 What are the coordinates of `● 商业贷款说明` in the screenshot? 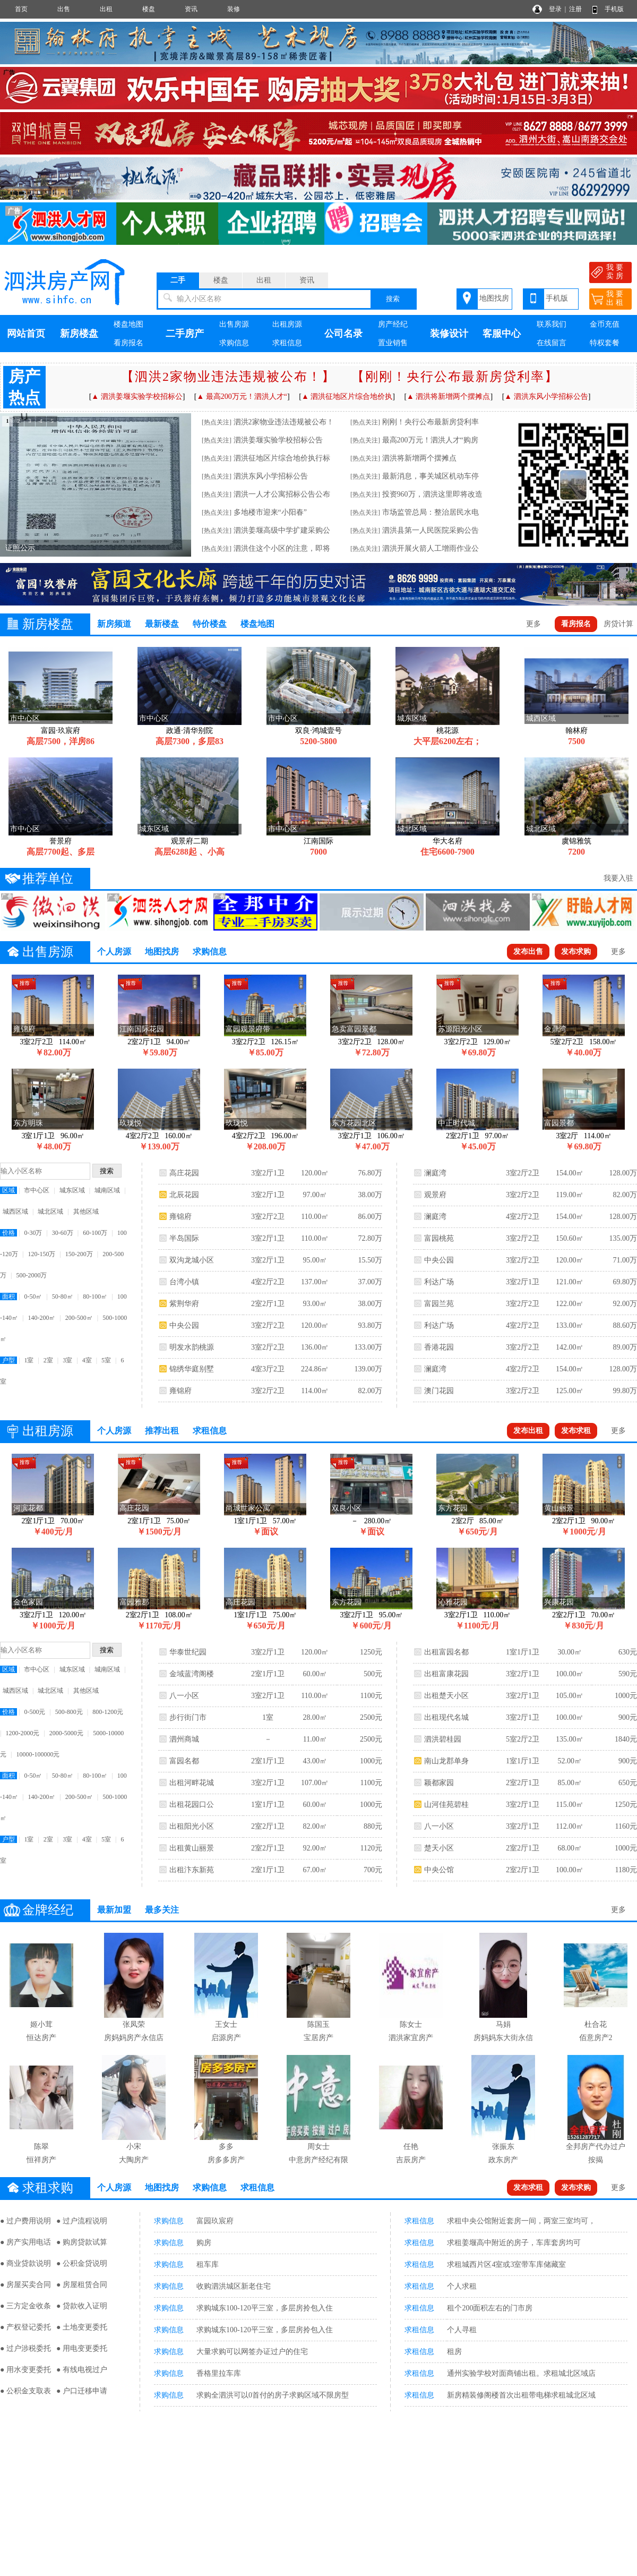 It's located at (25, 2263).